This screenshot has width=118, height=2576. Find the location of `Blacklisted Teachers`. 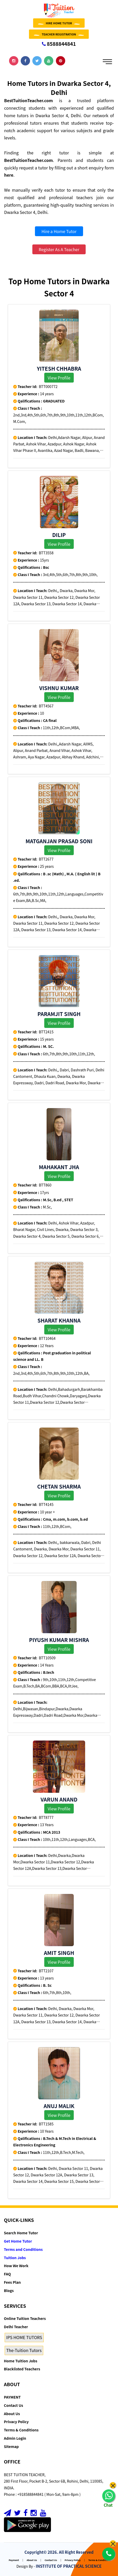

Blacklisted Teachers is located at coordinates (22, 2368).